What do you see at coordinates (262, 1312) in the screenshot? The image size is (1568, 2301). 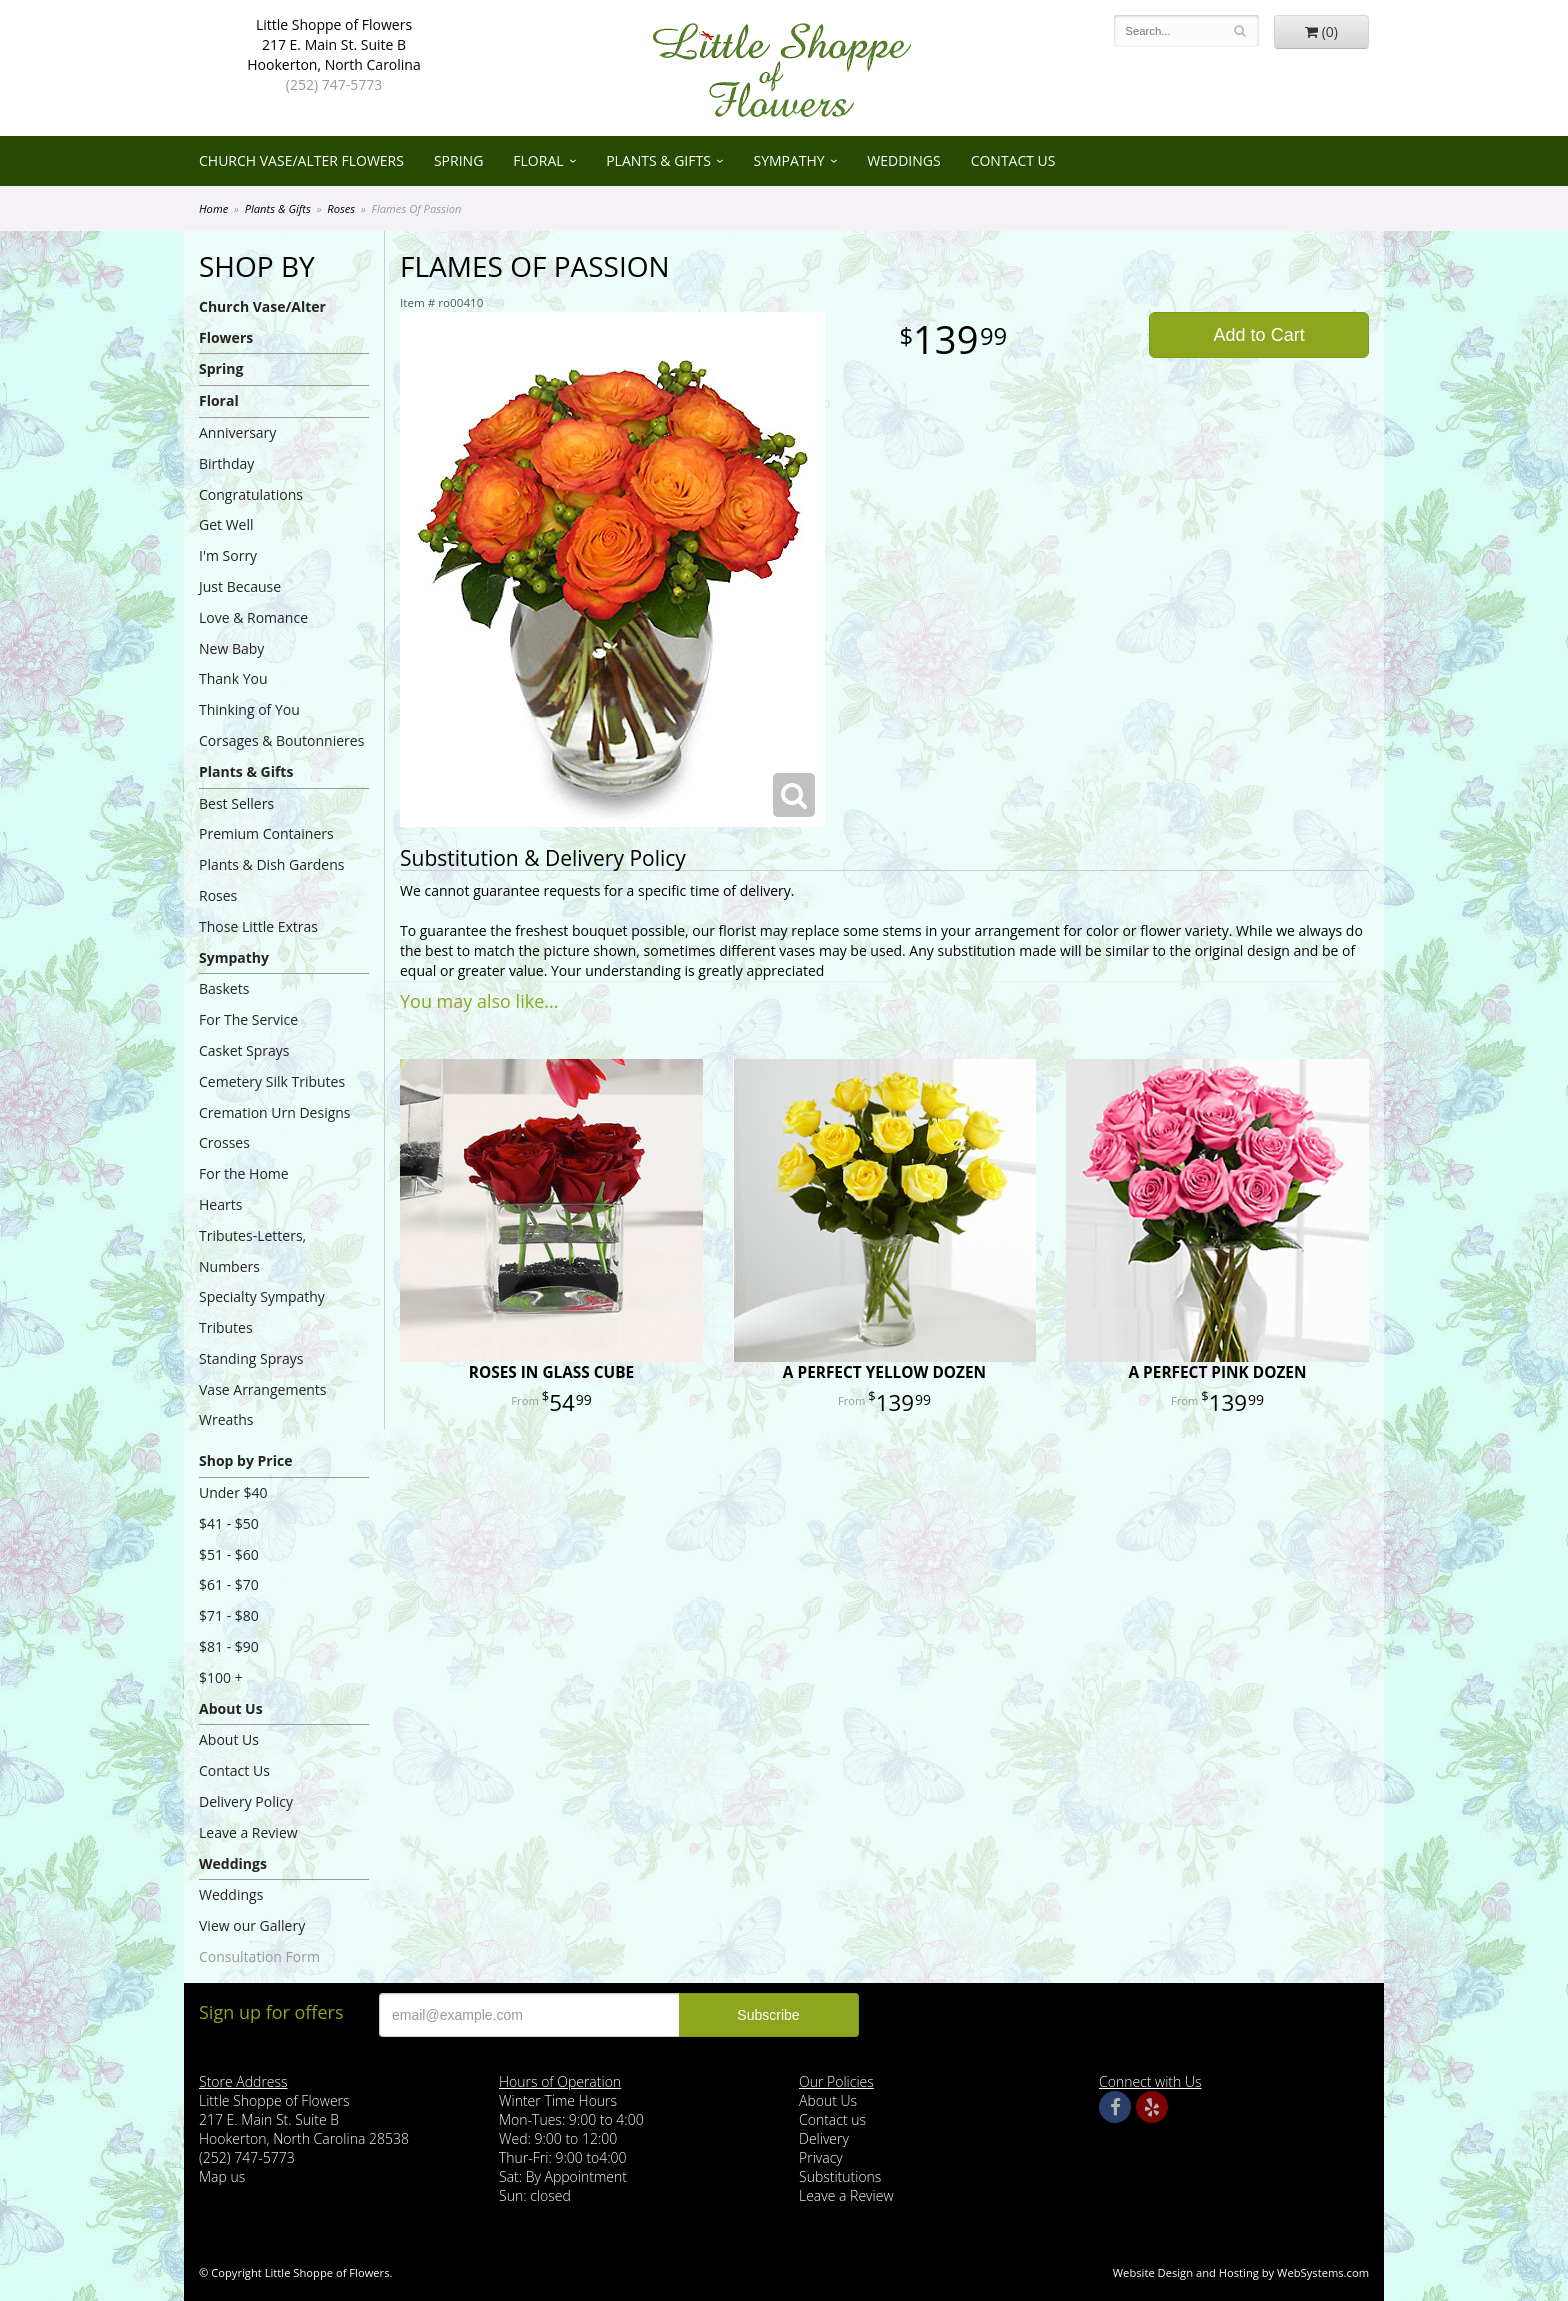 I see `Specialty Sympathy Tributes` at bounding box center [262, 1312].